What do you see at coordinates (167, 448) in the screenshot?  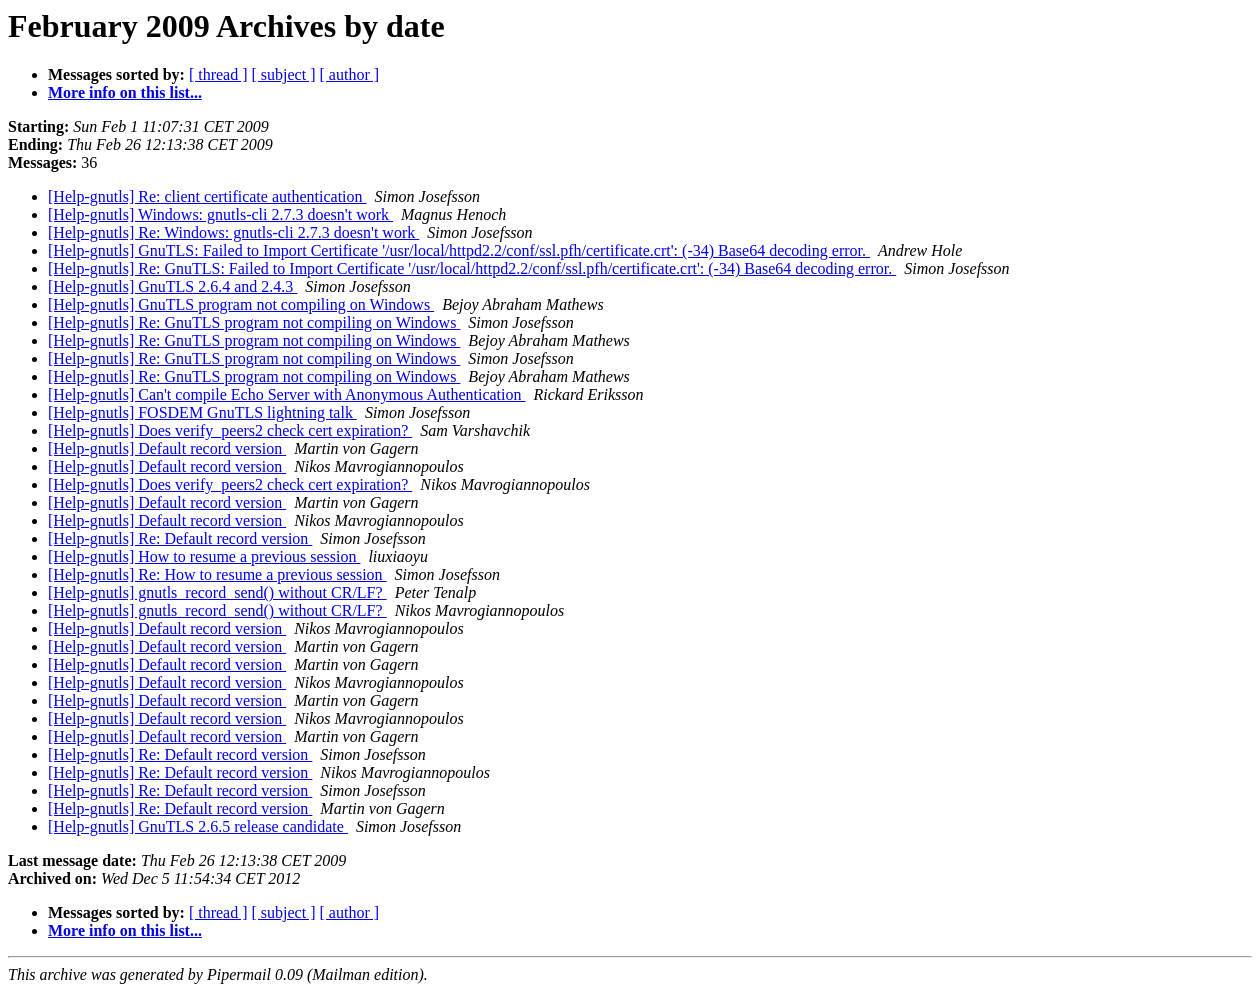 I see `[Help-gnutls] Default record version` at bounding box center [167, 448].